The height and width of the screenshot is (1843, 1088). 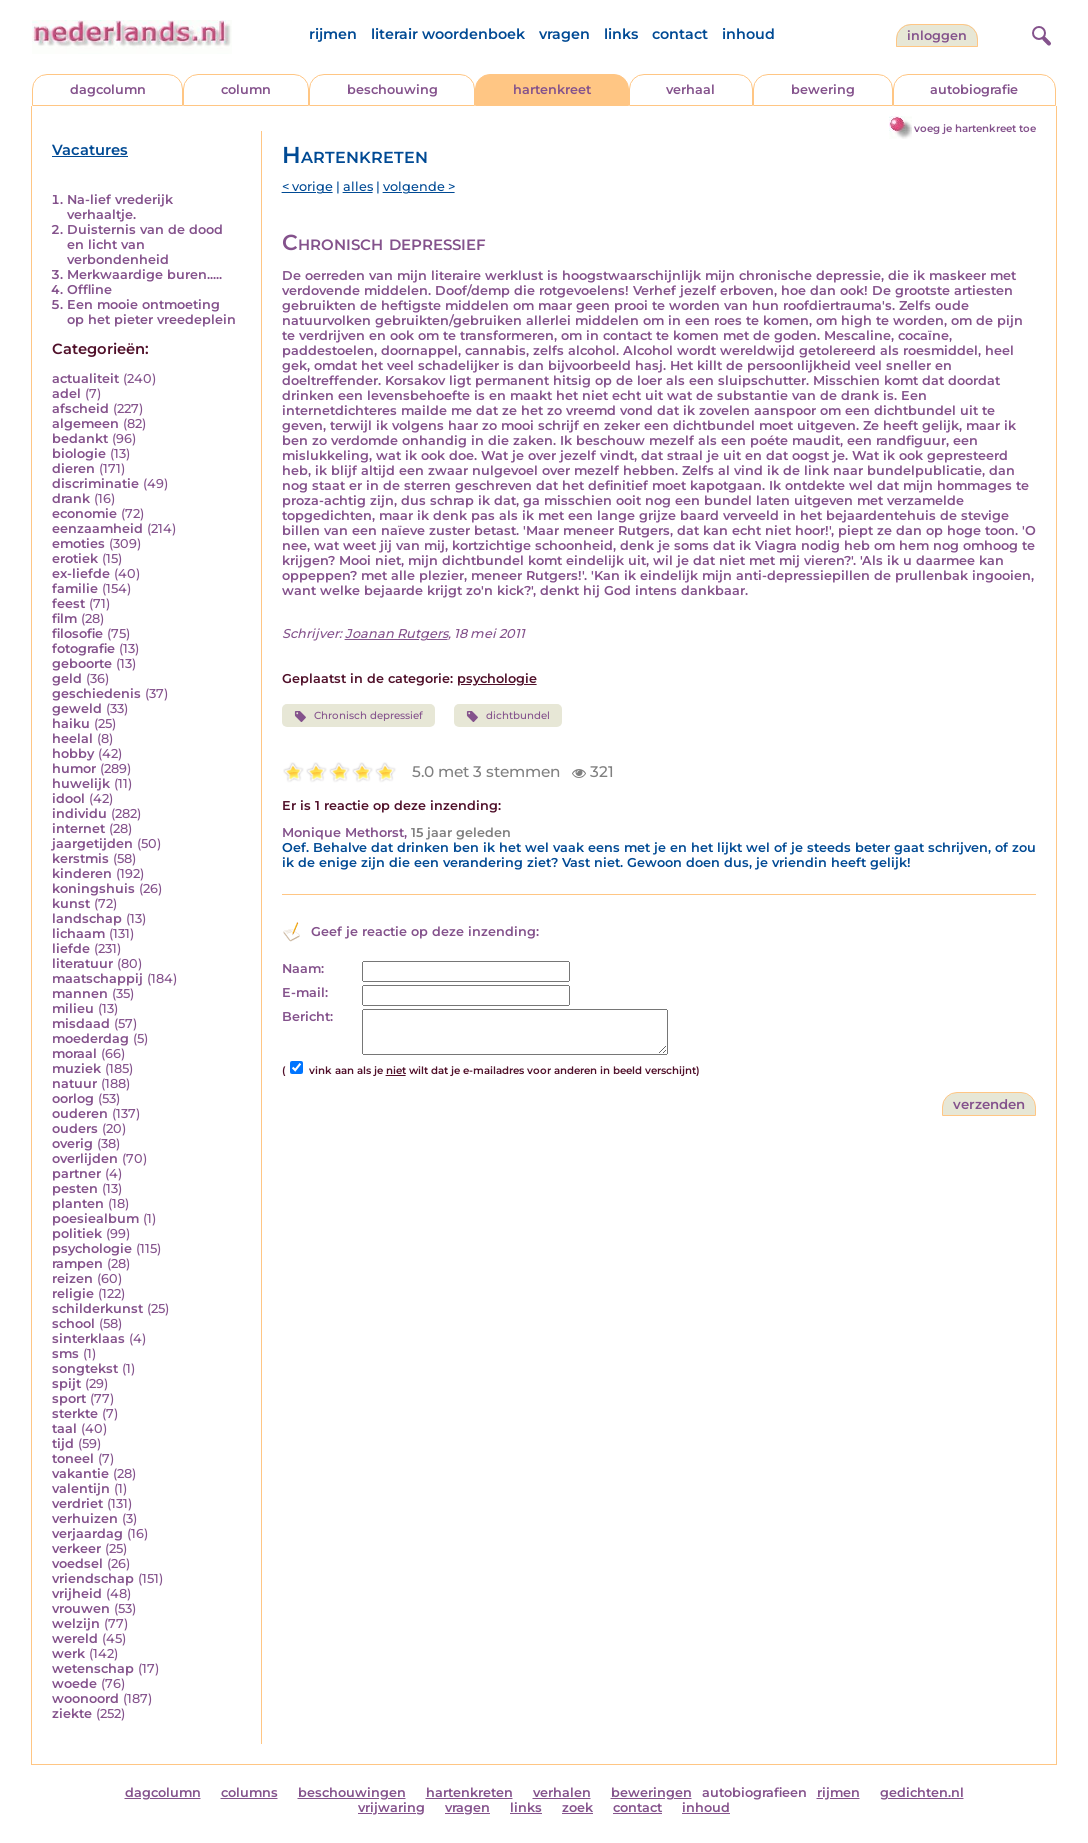 I want to click on voeg je hartenkreet toe, so click(x=975, y=128).